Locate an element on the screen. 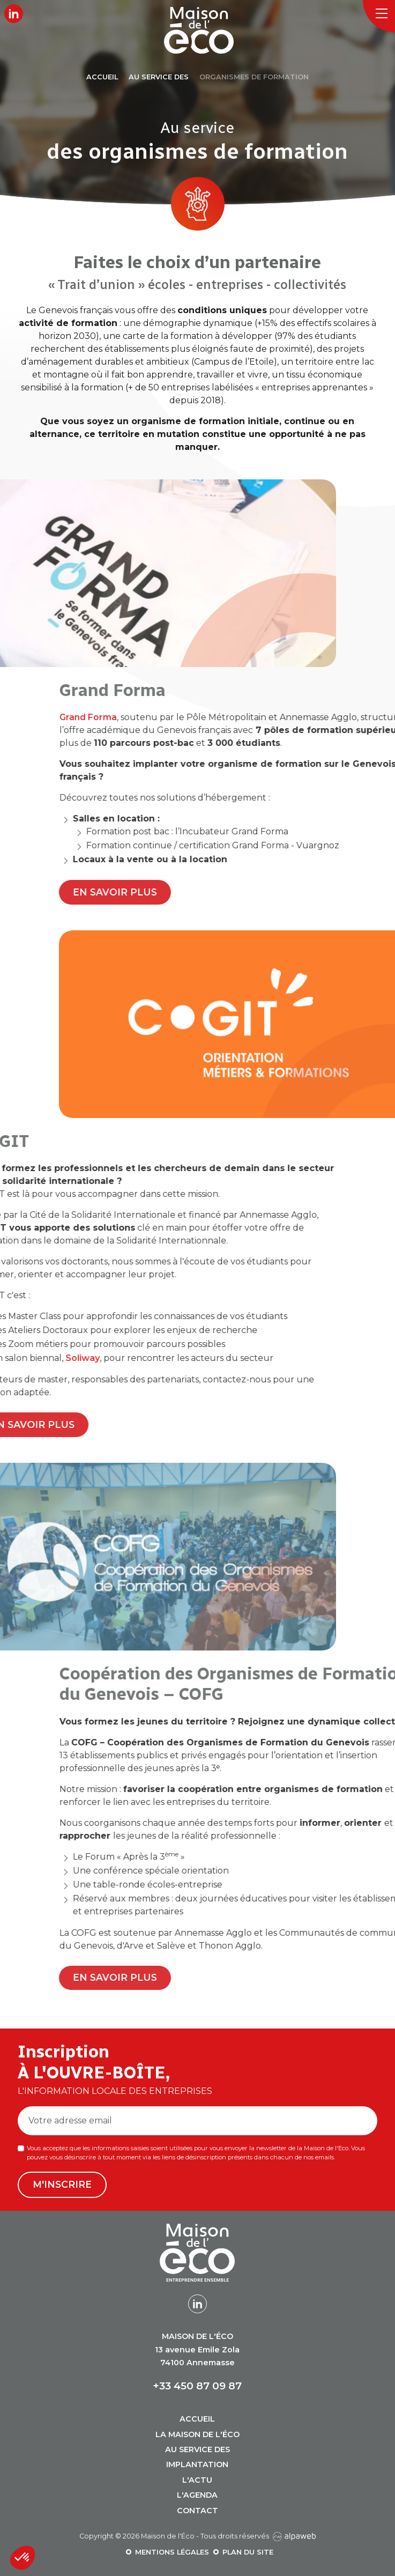  Plan du site is located at coordinates (247, 2552).